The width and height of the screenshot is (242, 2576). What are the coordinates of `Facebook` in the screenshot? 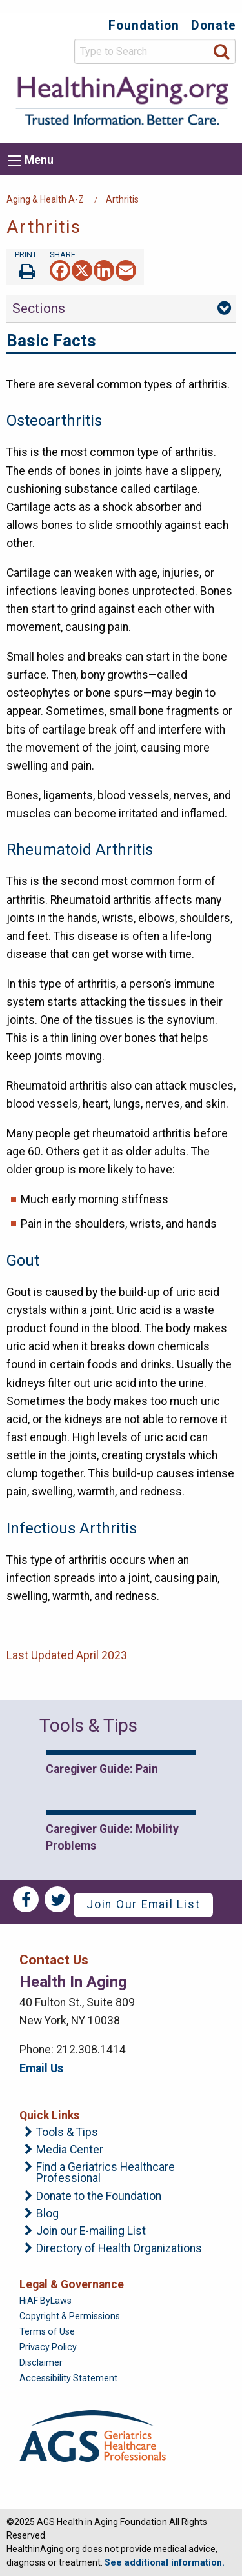 It's located at (26, 1899).